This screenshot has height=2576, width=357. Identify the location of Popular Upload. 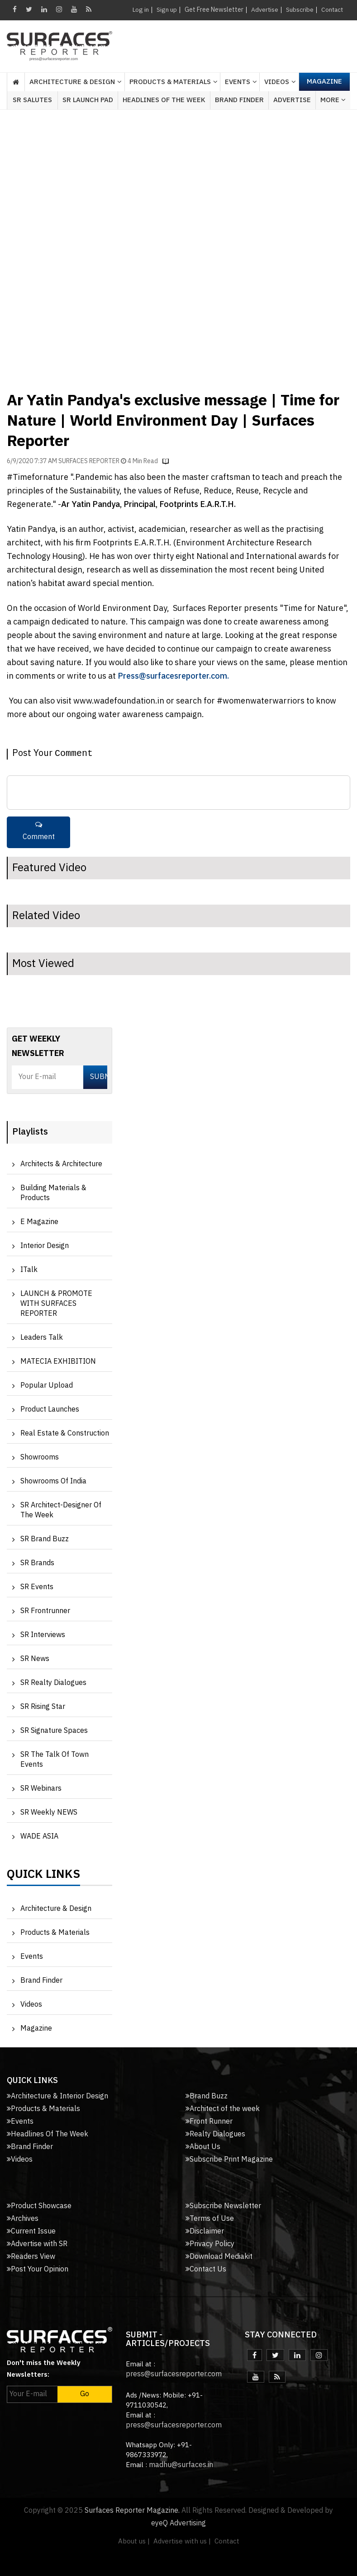
(46, 1385).